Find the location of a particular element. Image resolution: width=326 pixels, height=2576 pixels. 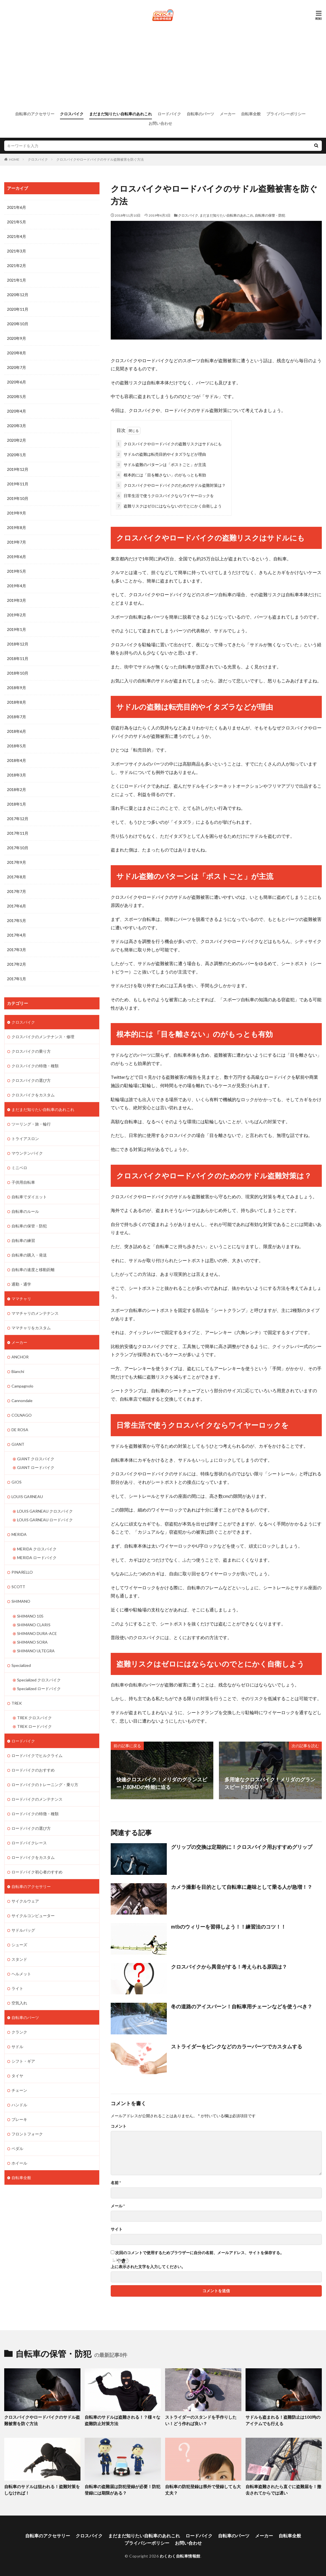

2019年4月 is located at coordinates (16, 585).